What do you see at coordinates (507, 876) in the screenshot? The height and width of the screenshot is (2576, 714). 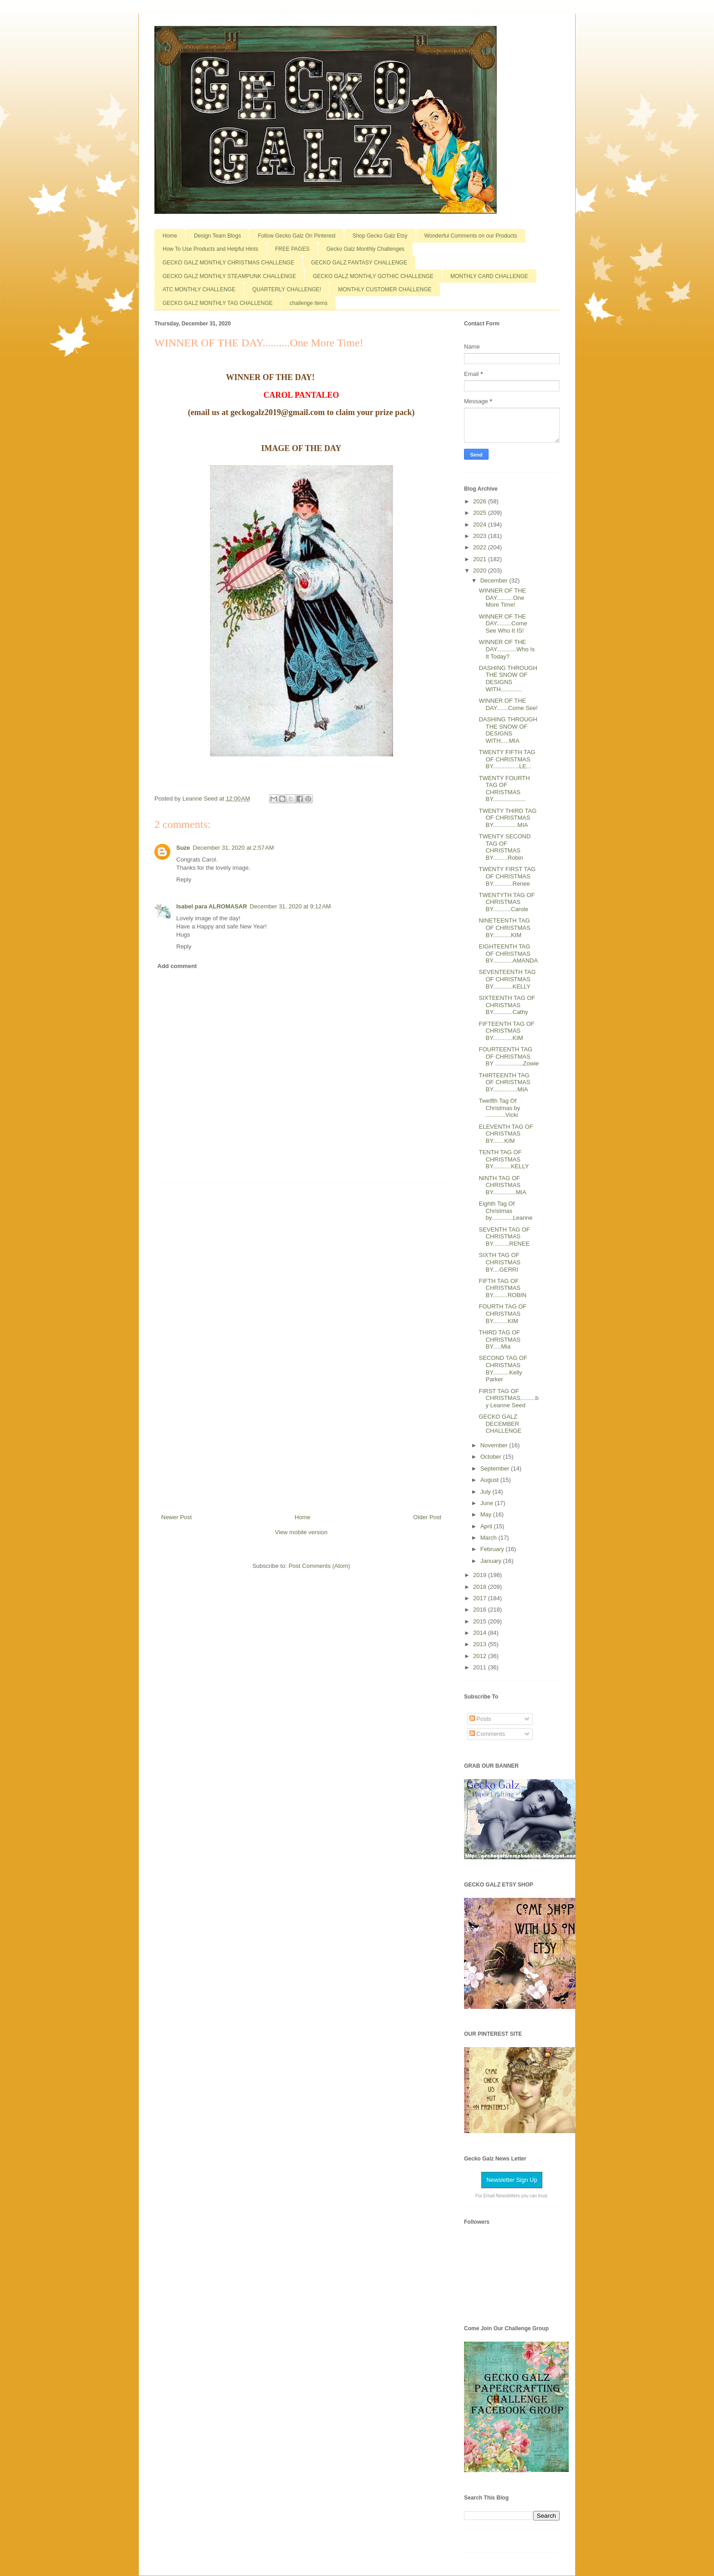 I see `TWENTY FIRST TAG OF CHRISTMAS BY............Renee` at bounding box center [507, 876].